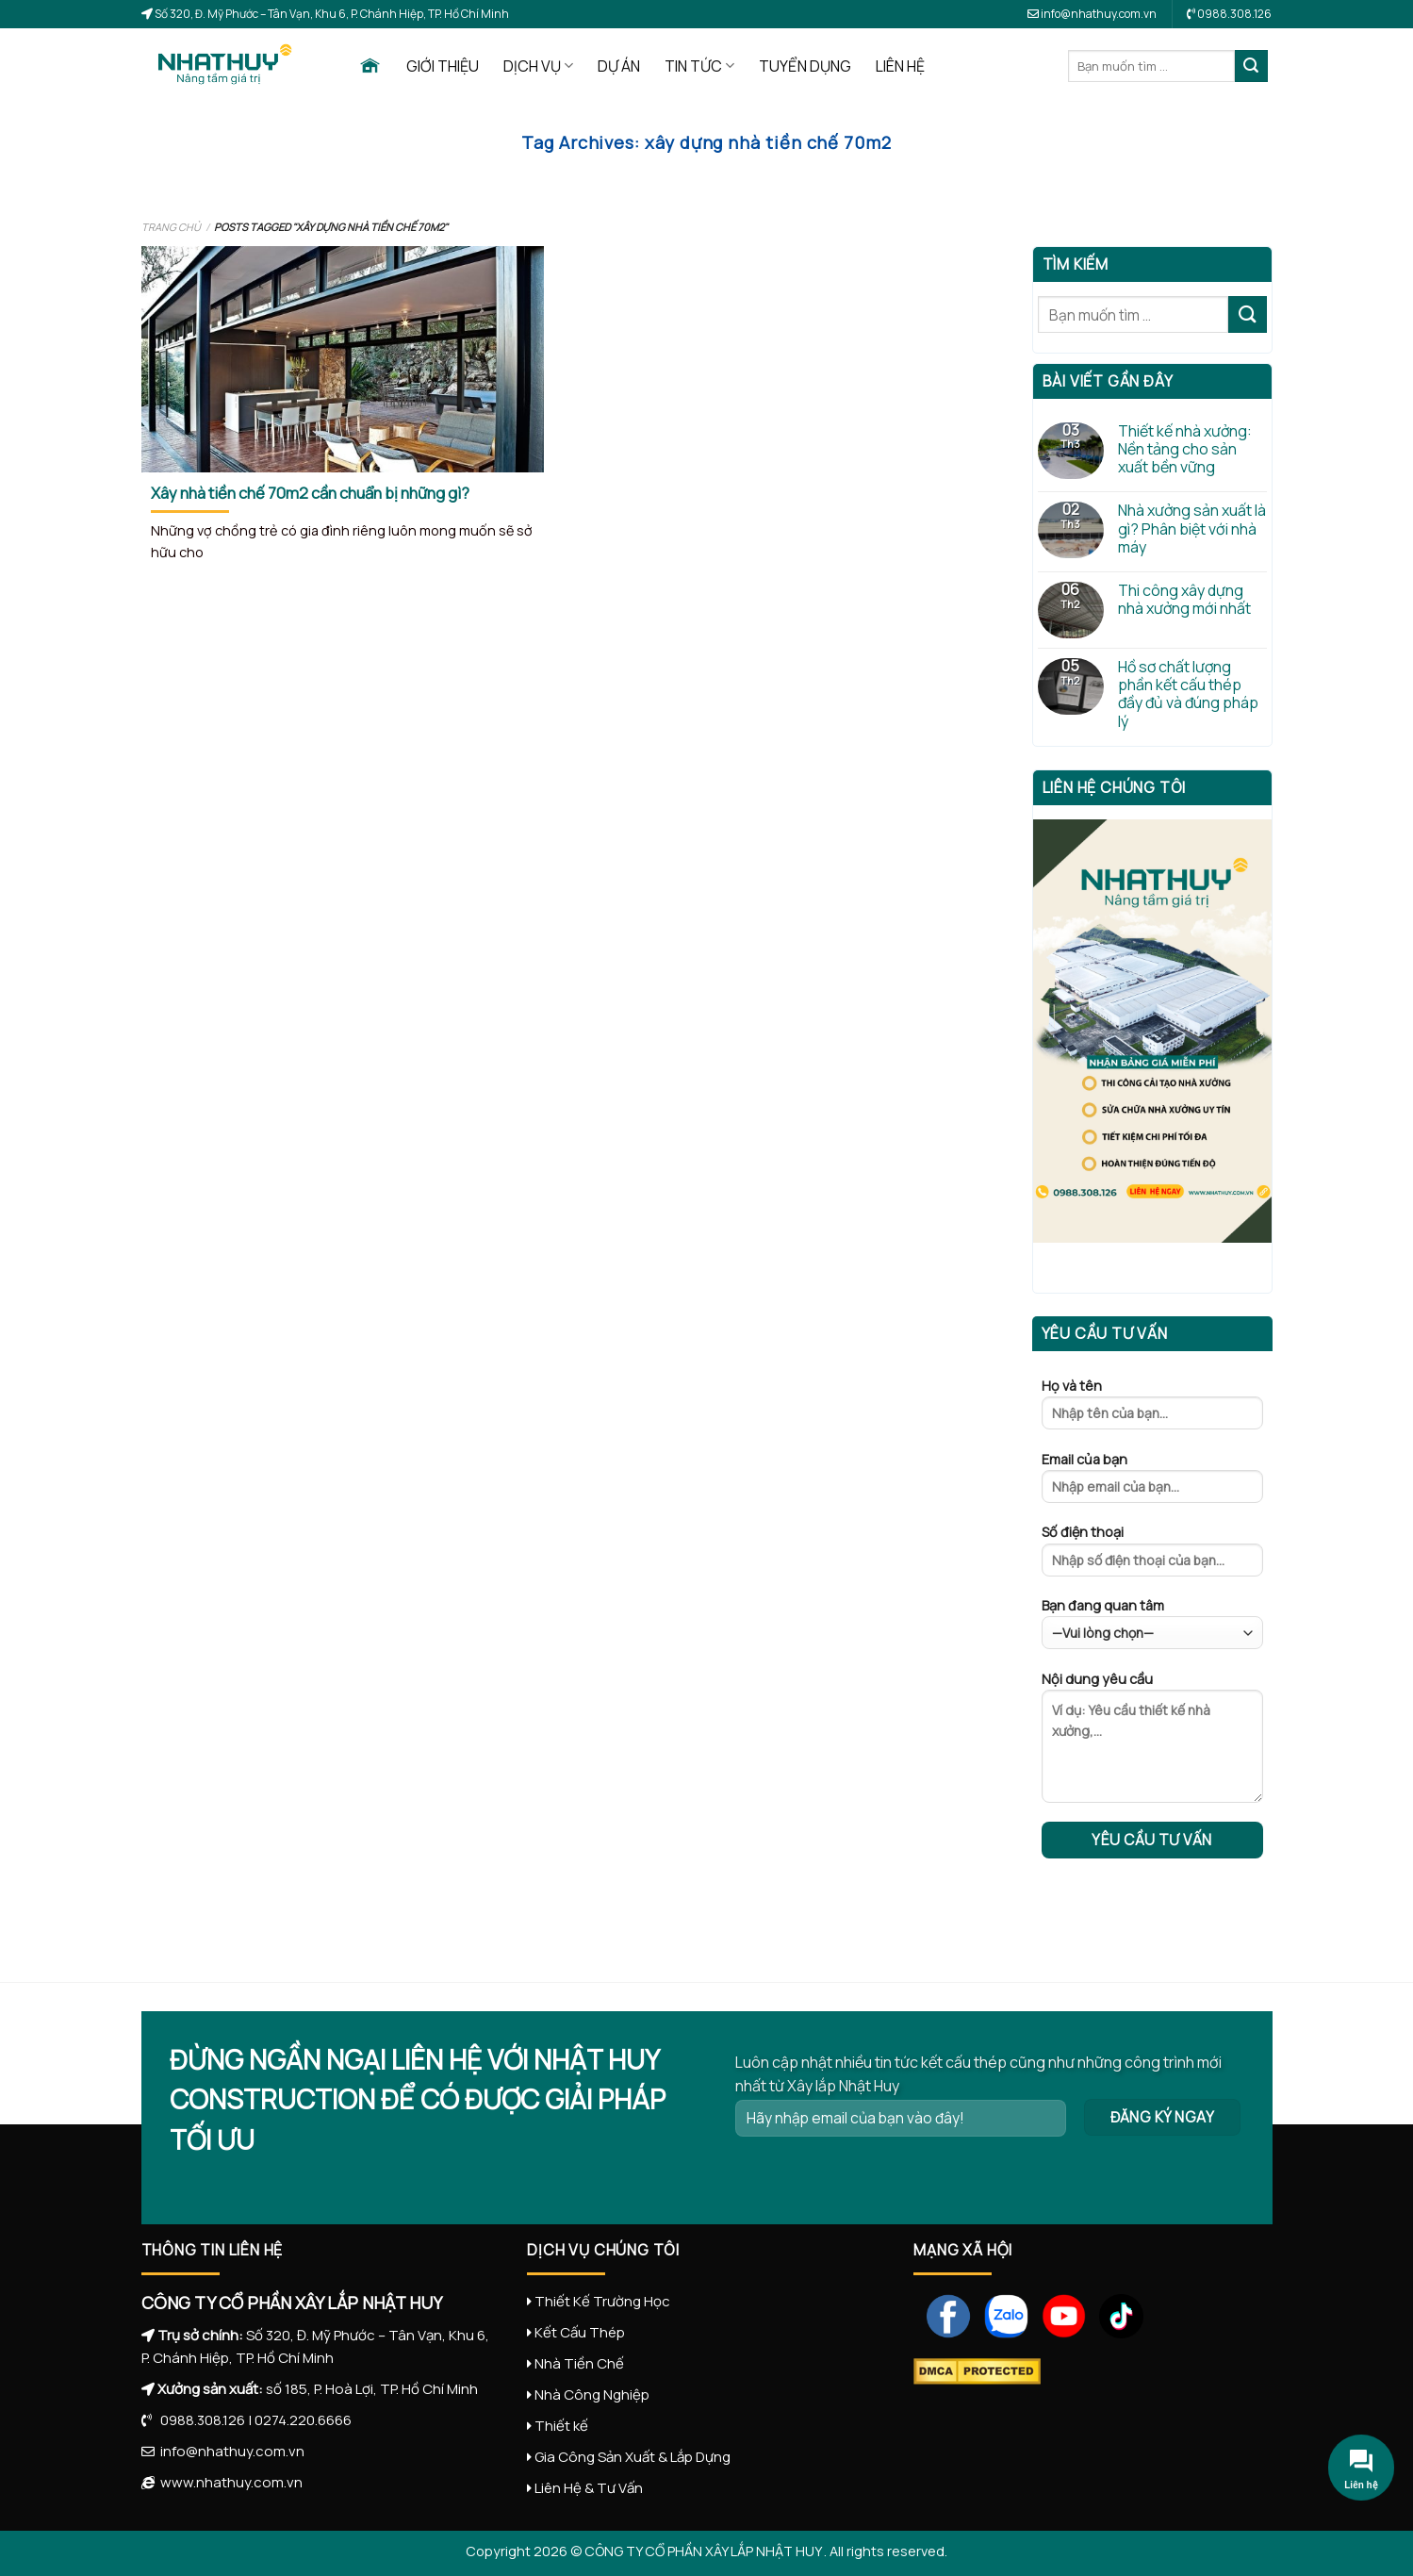  Describe the element at coordinates (1192, 529) in the screenshot. I see `Nhà xưởng sản xuất là gì? Phân biệt với nhà máy` at that location.